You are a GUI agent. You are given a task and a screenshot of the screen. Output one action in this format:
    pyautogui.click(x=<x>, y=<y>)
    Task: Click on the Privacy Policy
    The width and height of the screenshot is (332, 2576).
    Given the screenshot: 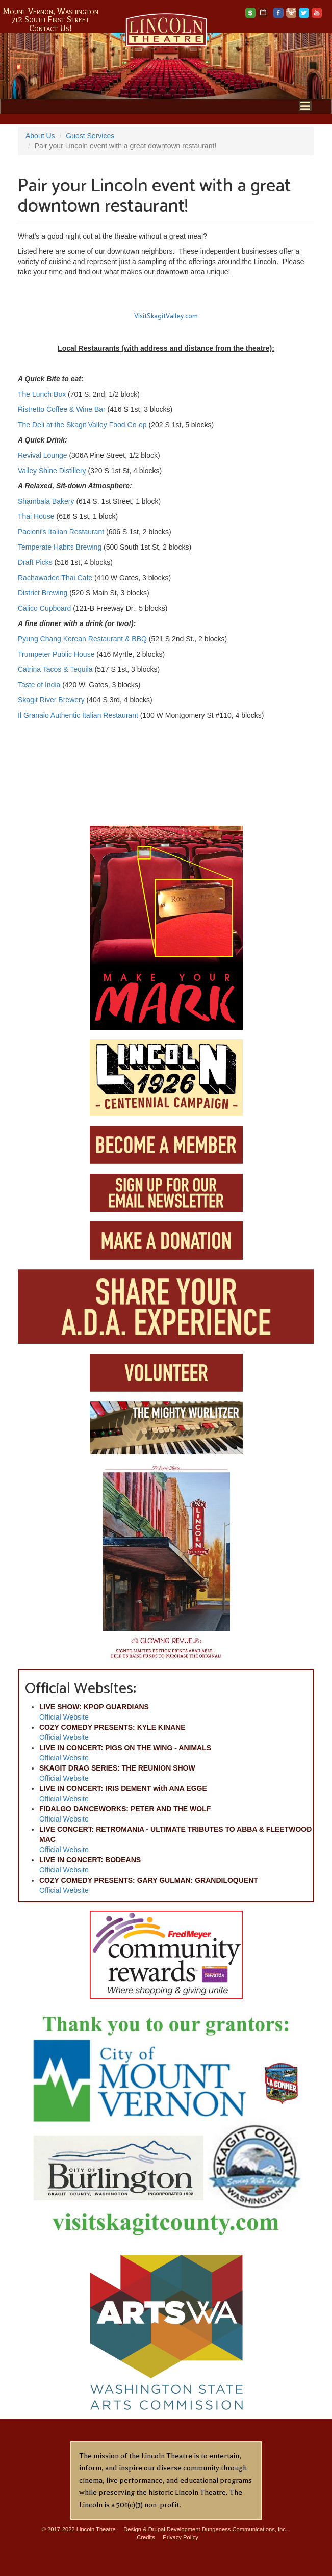 What is the action you would take?
    pyautogui.click(x=180, y=2537)
    